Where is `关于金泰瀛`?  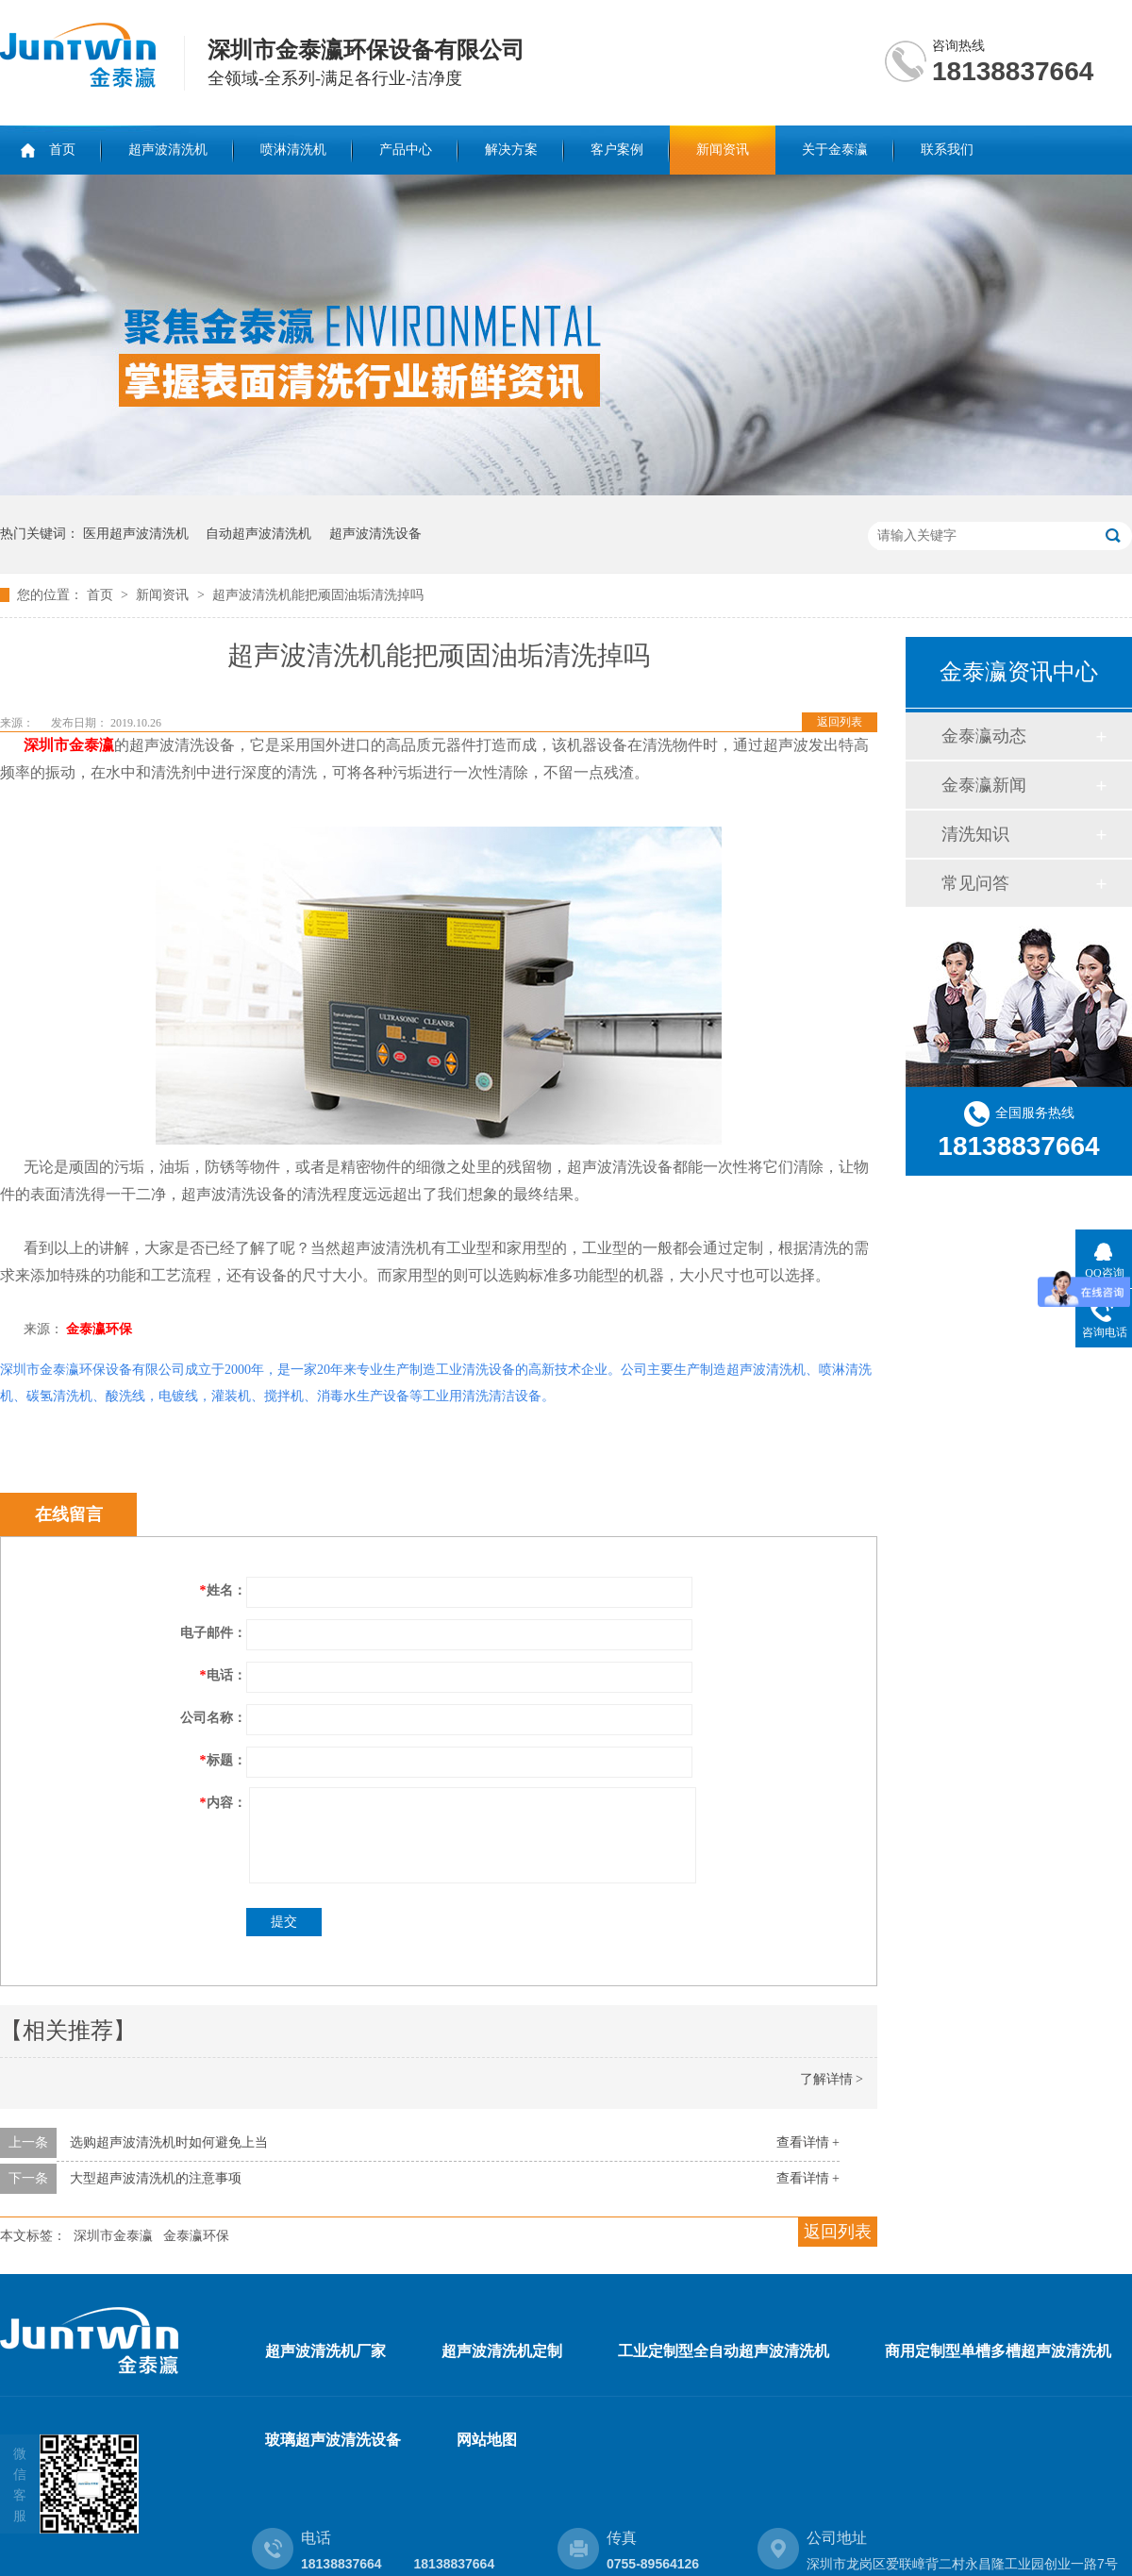 关于金泰瀛 is located at coordinates (835, 149).